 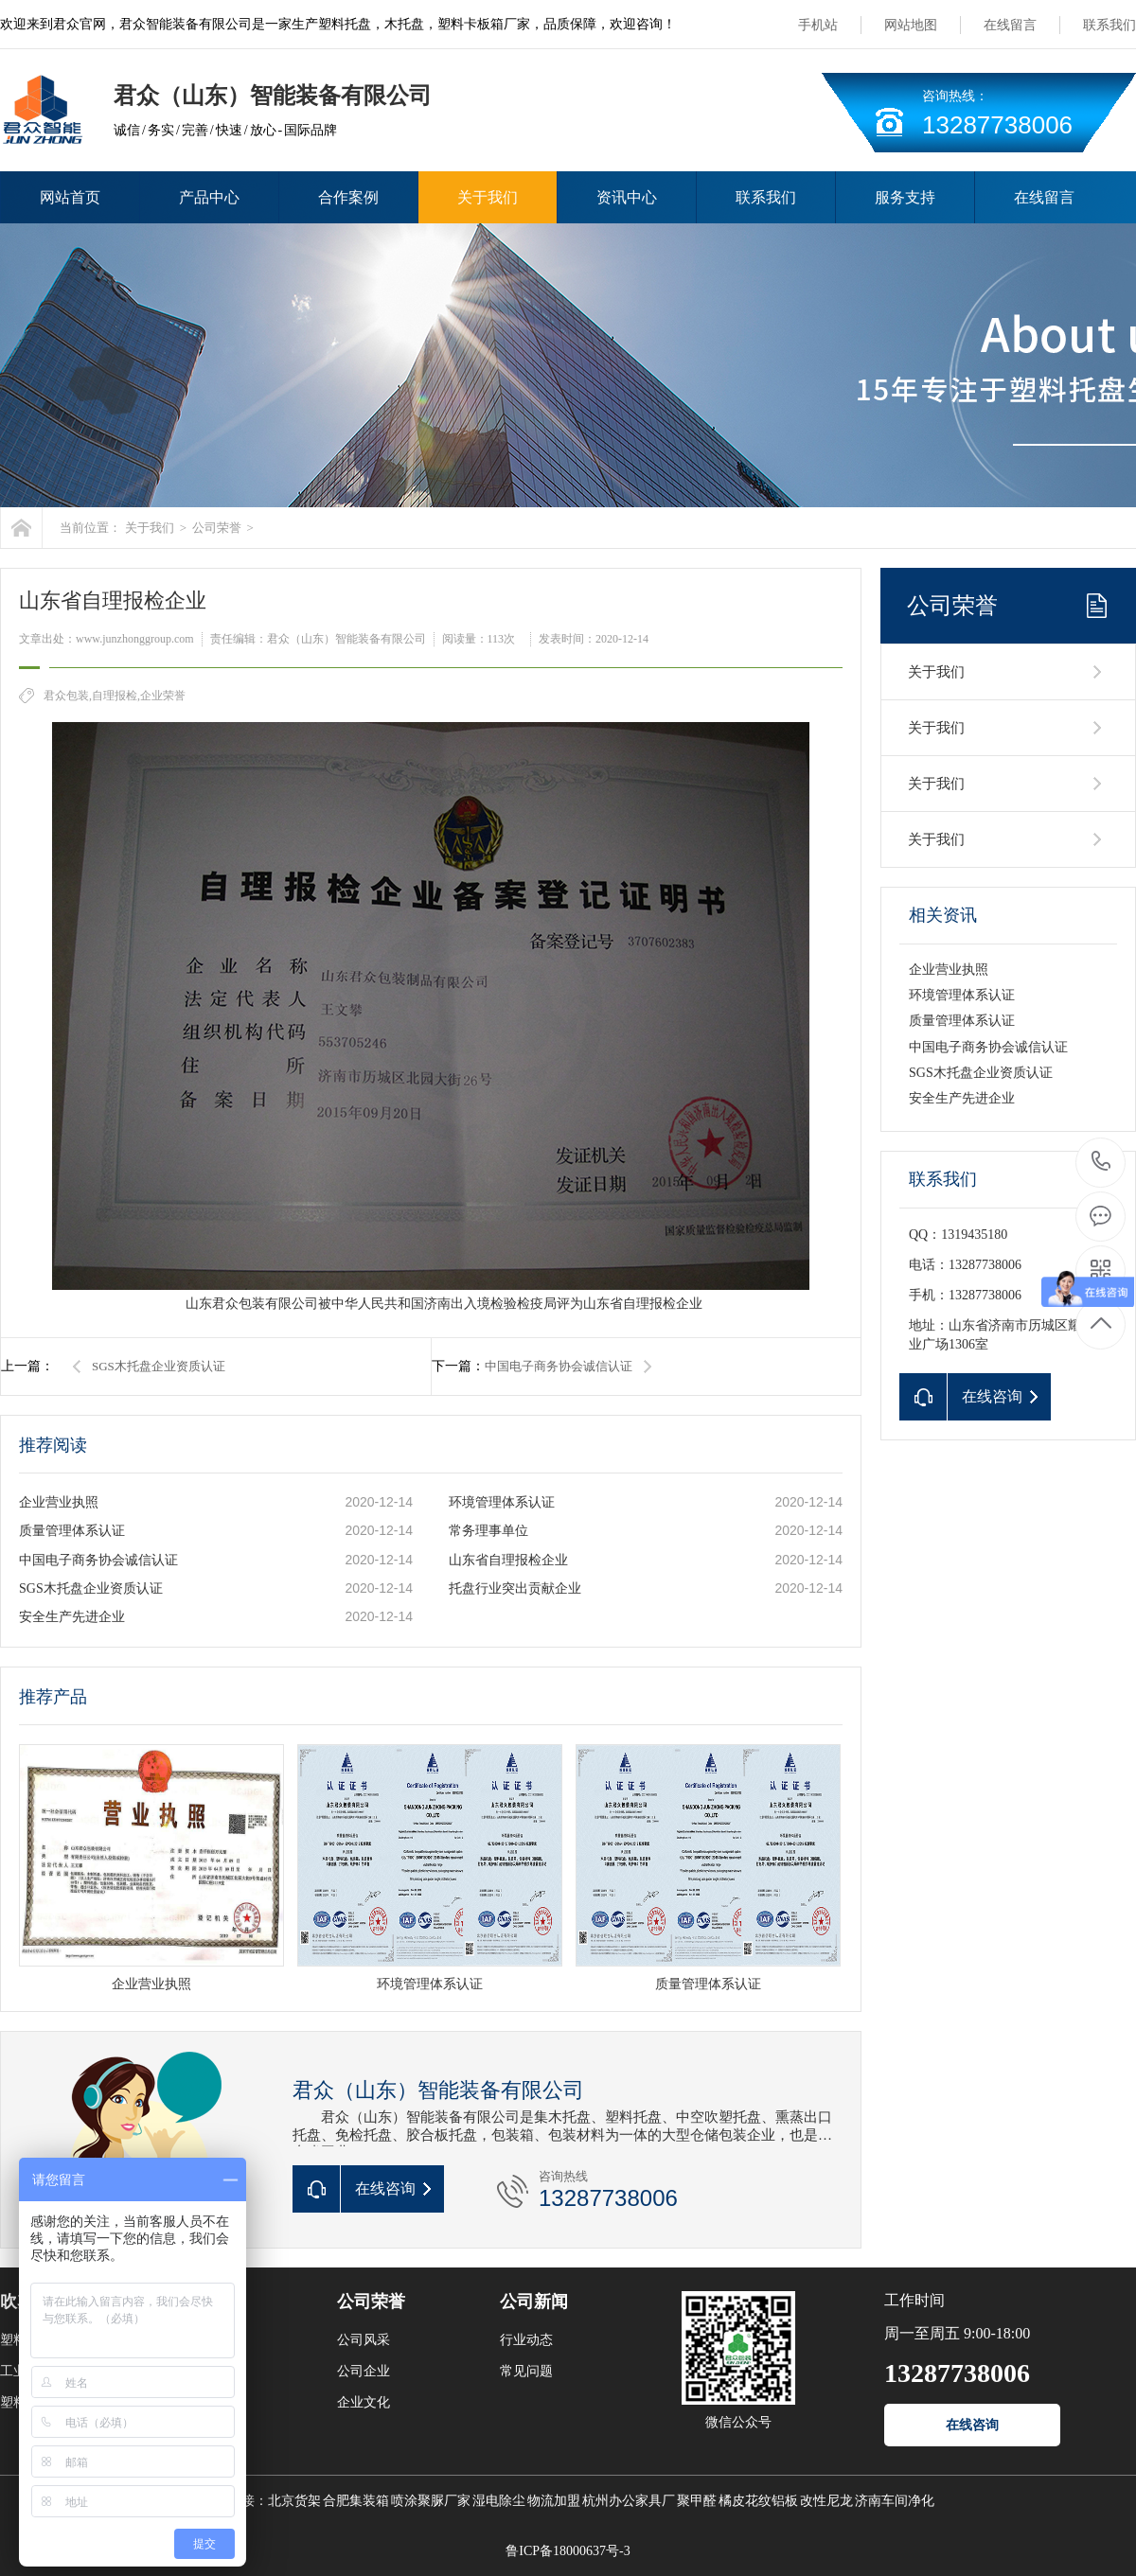 I want to click on 常见问题, so click(x=526, y=2371).